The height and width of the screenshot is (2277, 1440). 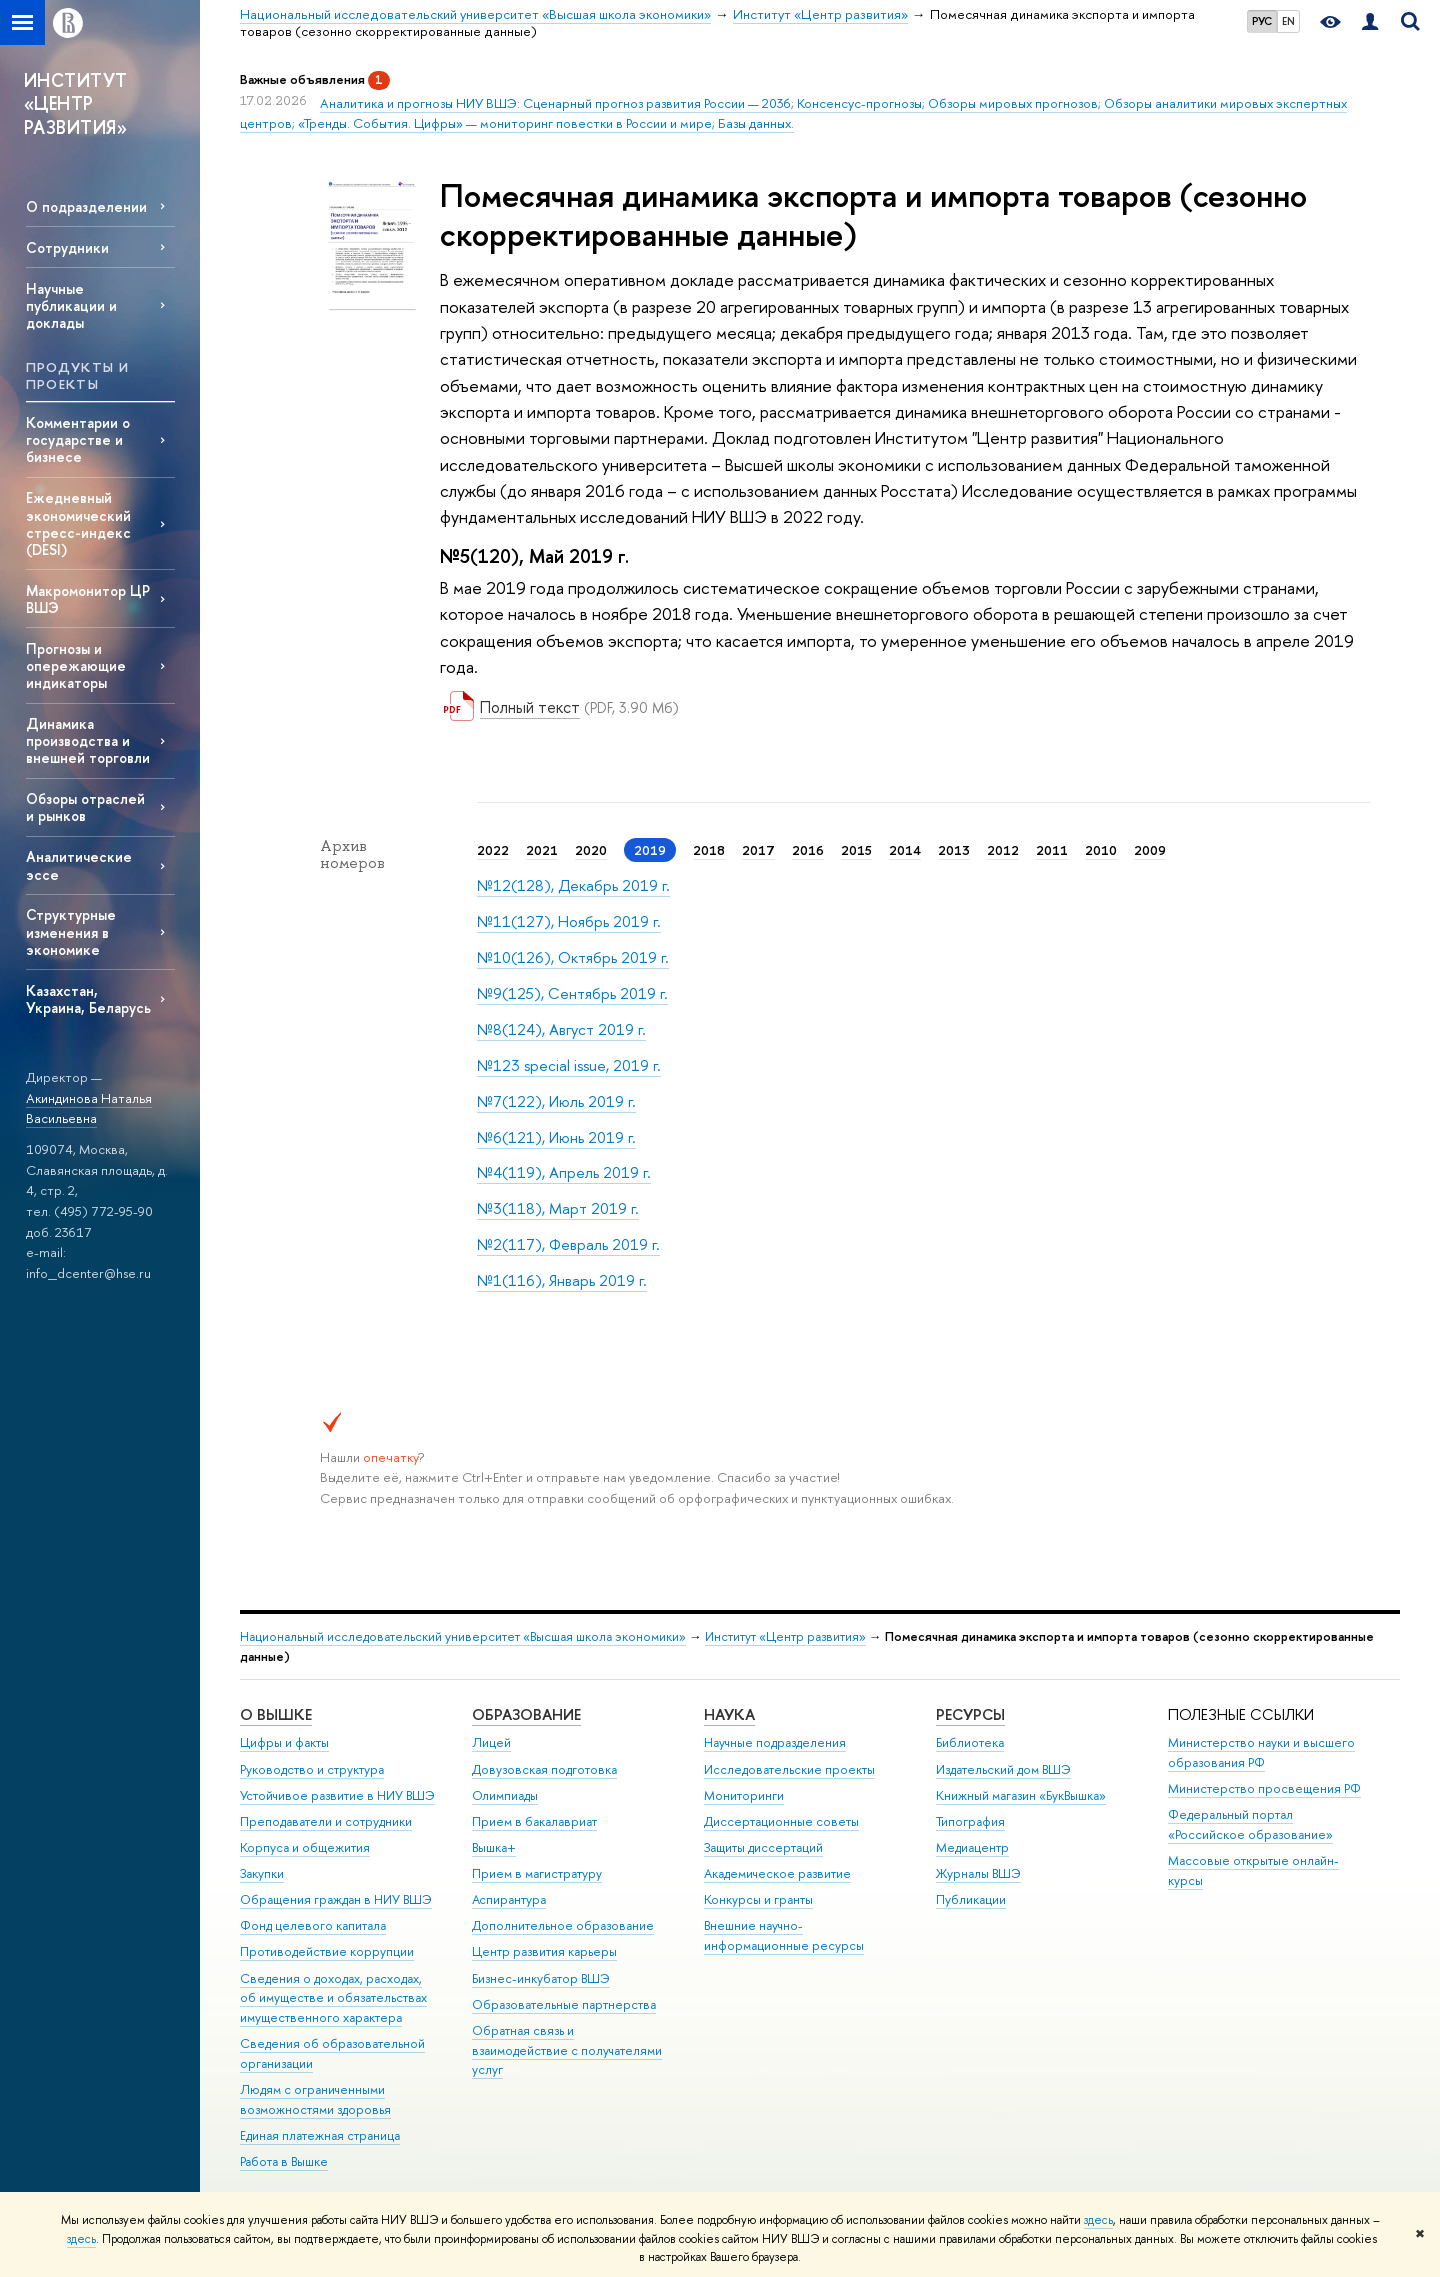 I want to click on №8(124), Август 2019 г., so click(x=561, y=1029).